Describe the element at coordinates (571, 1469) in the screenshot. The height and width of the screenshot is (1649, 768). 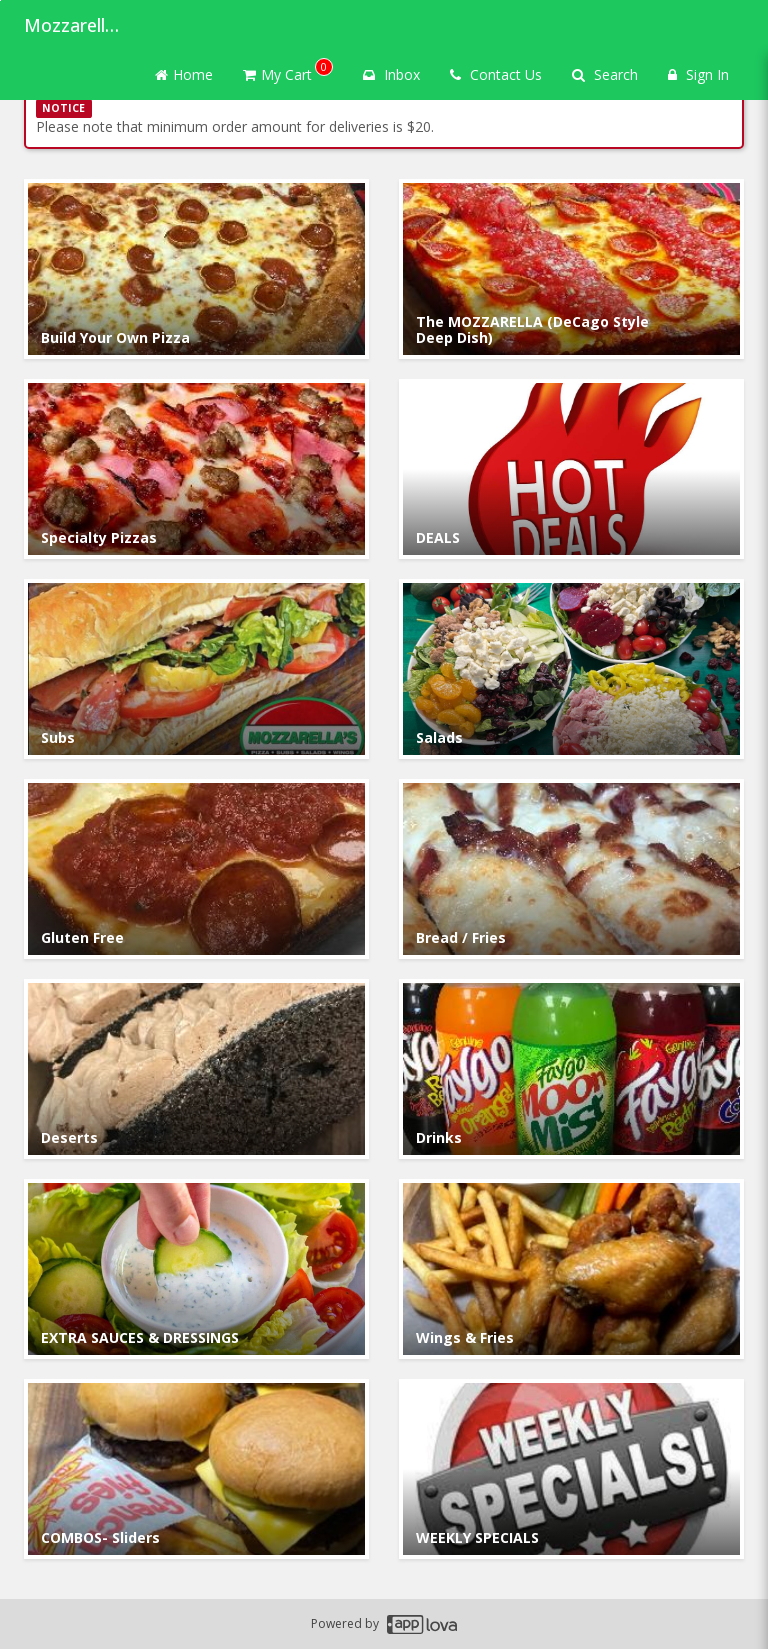
I see `[Go to Category WEEKLY SPECIALS.]` at that location.